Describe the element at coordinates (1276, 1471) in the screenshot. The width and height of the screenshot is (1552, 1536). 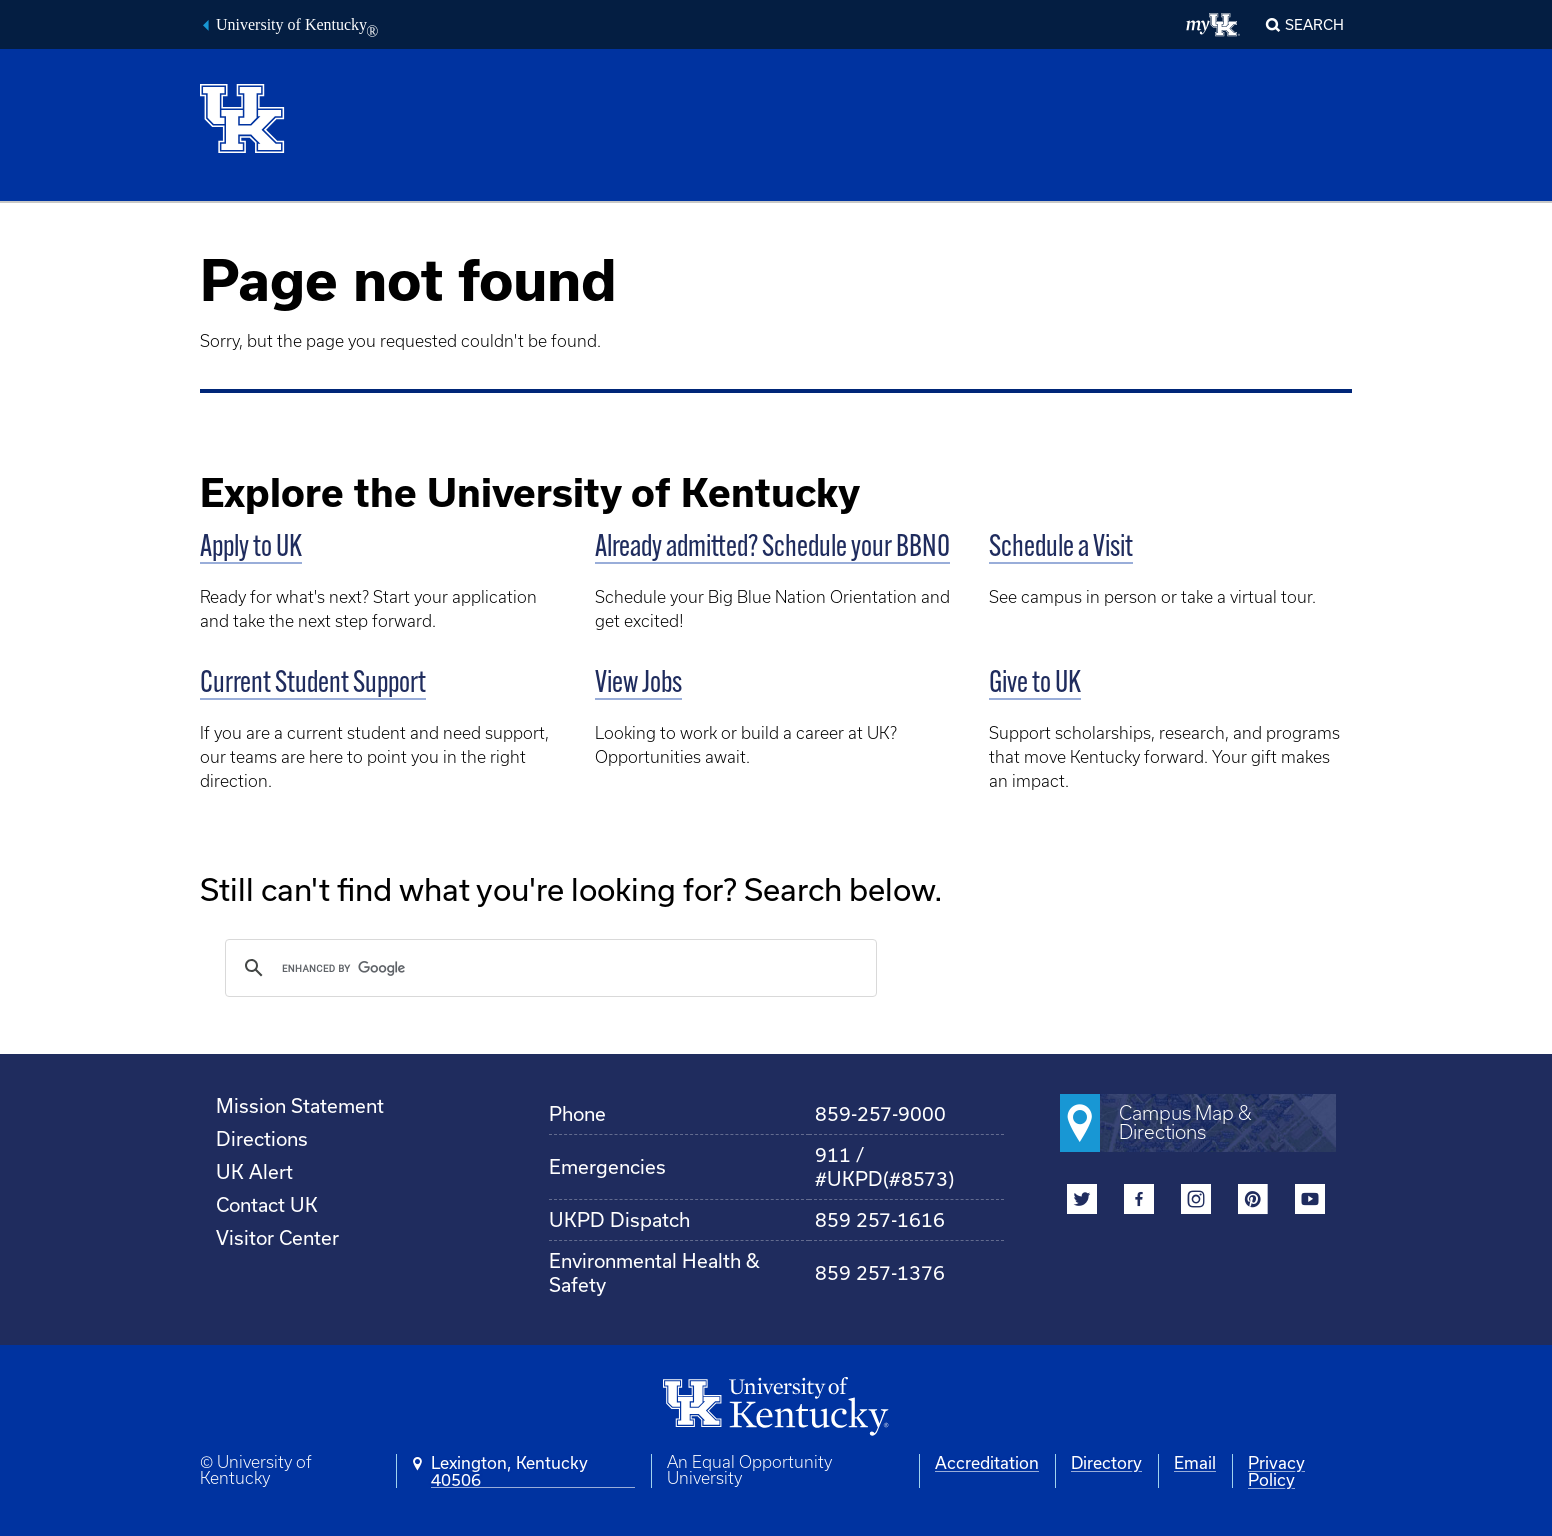
I see `Privacy Policy` at that location.